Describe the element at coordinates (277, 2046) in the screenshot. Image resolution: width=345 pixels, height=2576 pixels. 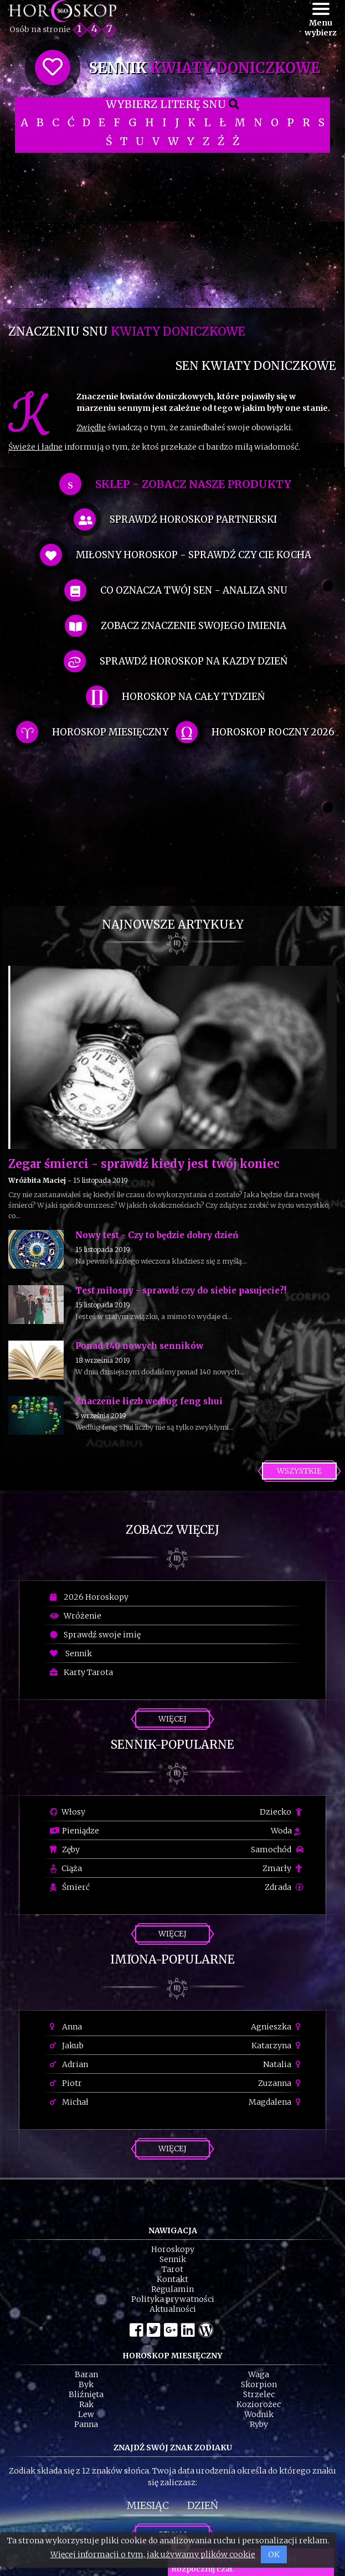
I see `Katarzyna` at that location.